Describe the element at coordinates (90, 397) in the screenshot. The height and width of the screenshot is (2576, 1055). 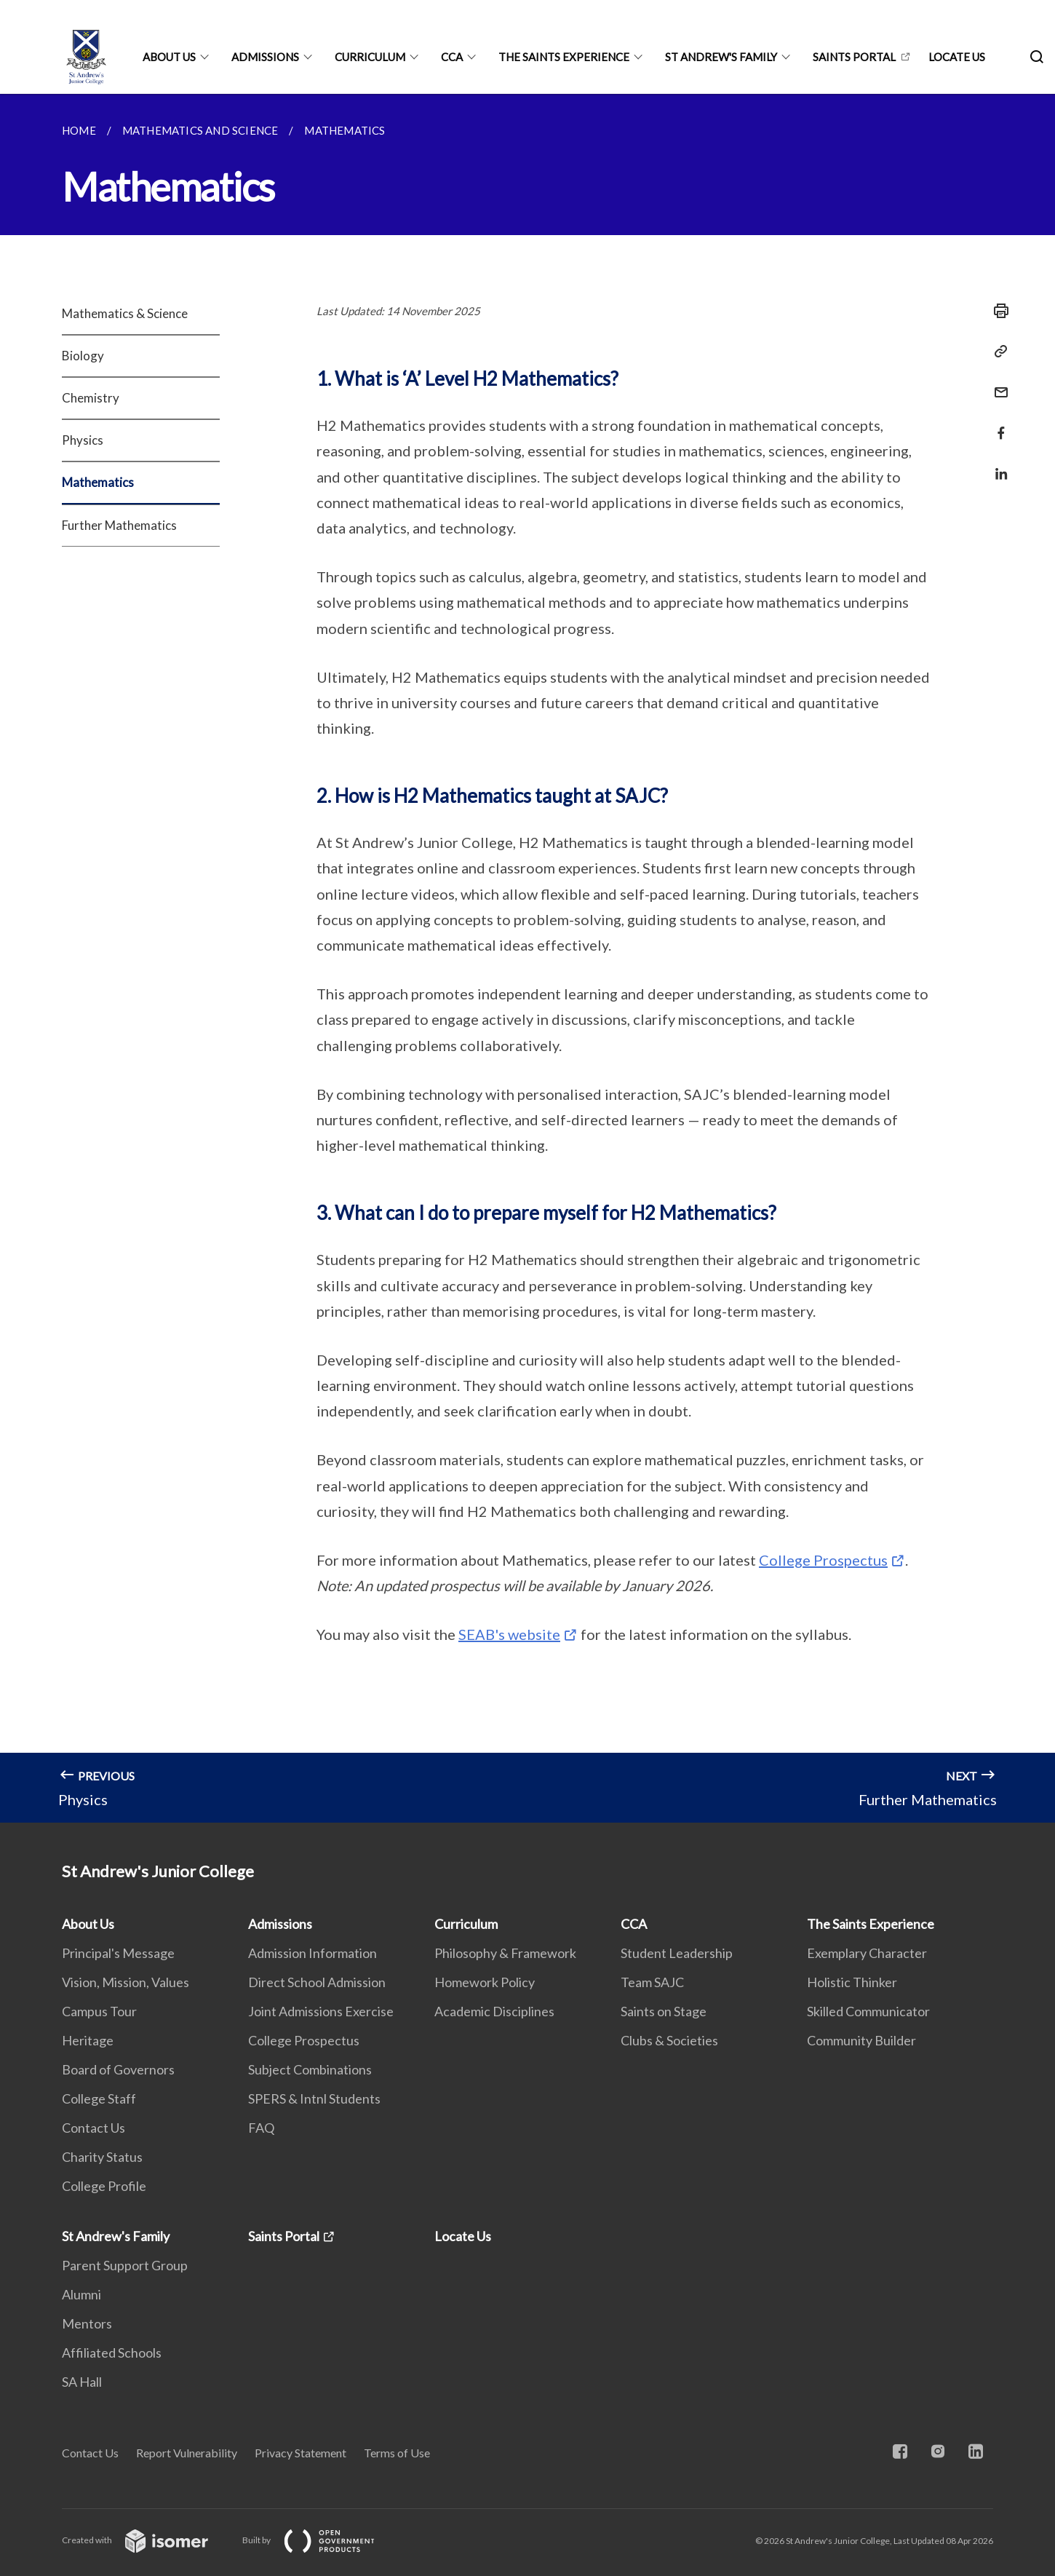
I see `Chemistry` at that location.